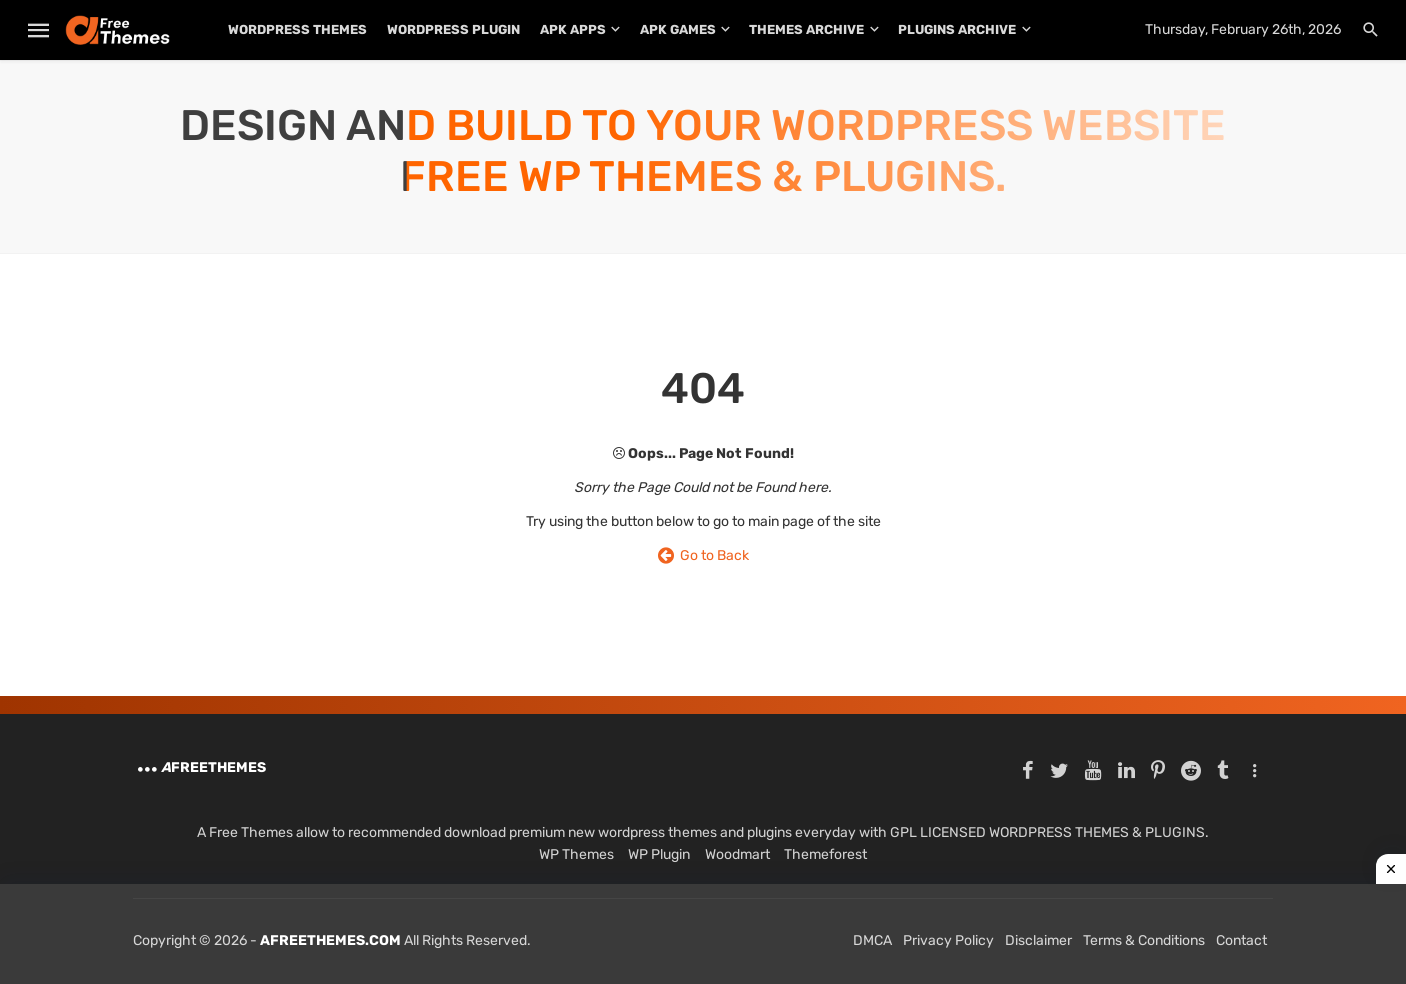 The image size is (1406, 984). What do you see at coordinates (573, 29) in the screenshot?
I see `APK Apps` at bounding box center [573, 29].